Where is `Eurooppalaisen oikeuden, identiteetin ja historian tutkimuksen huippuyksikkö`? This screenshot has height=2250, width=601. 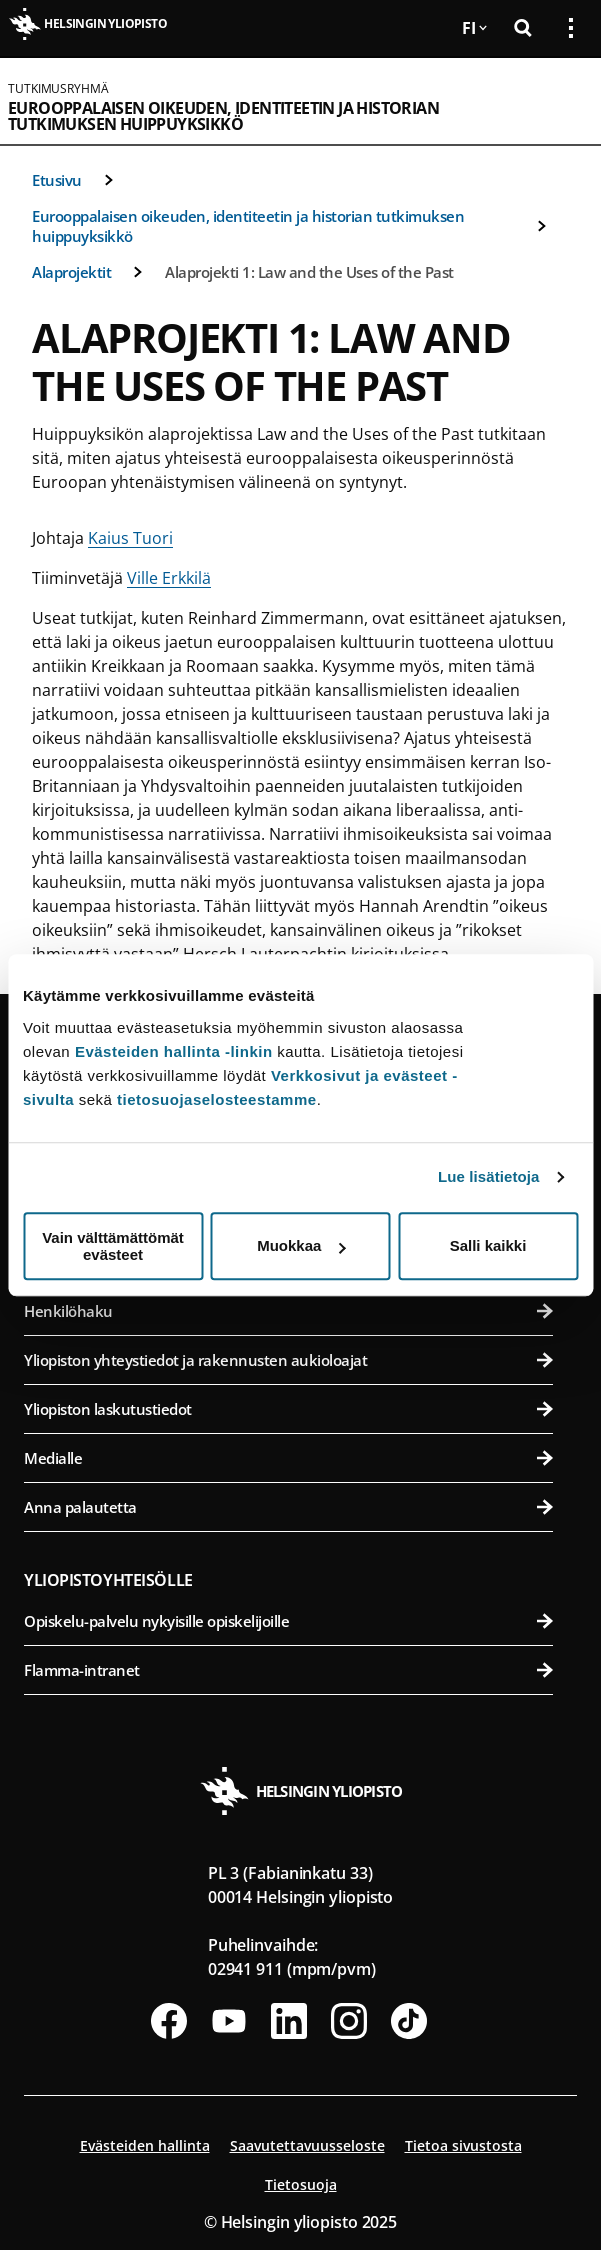
Eurooppalaisen oikeuden, identiteetin ja historian tutkimuksen huippuyksikkö is located at coordinates (223, 116).